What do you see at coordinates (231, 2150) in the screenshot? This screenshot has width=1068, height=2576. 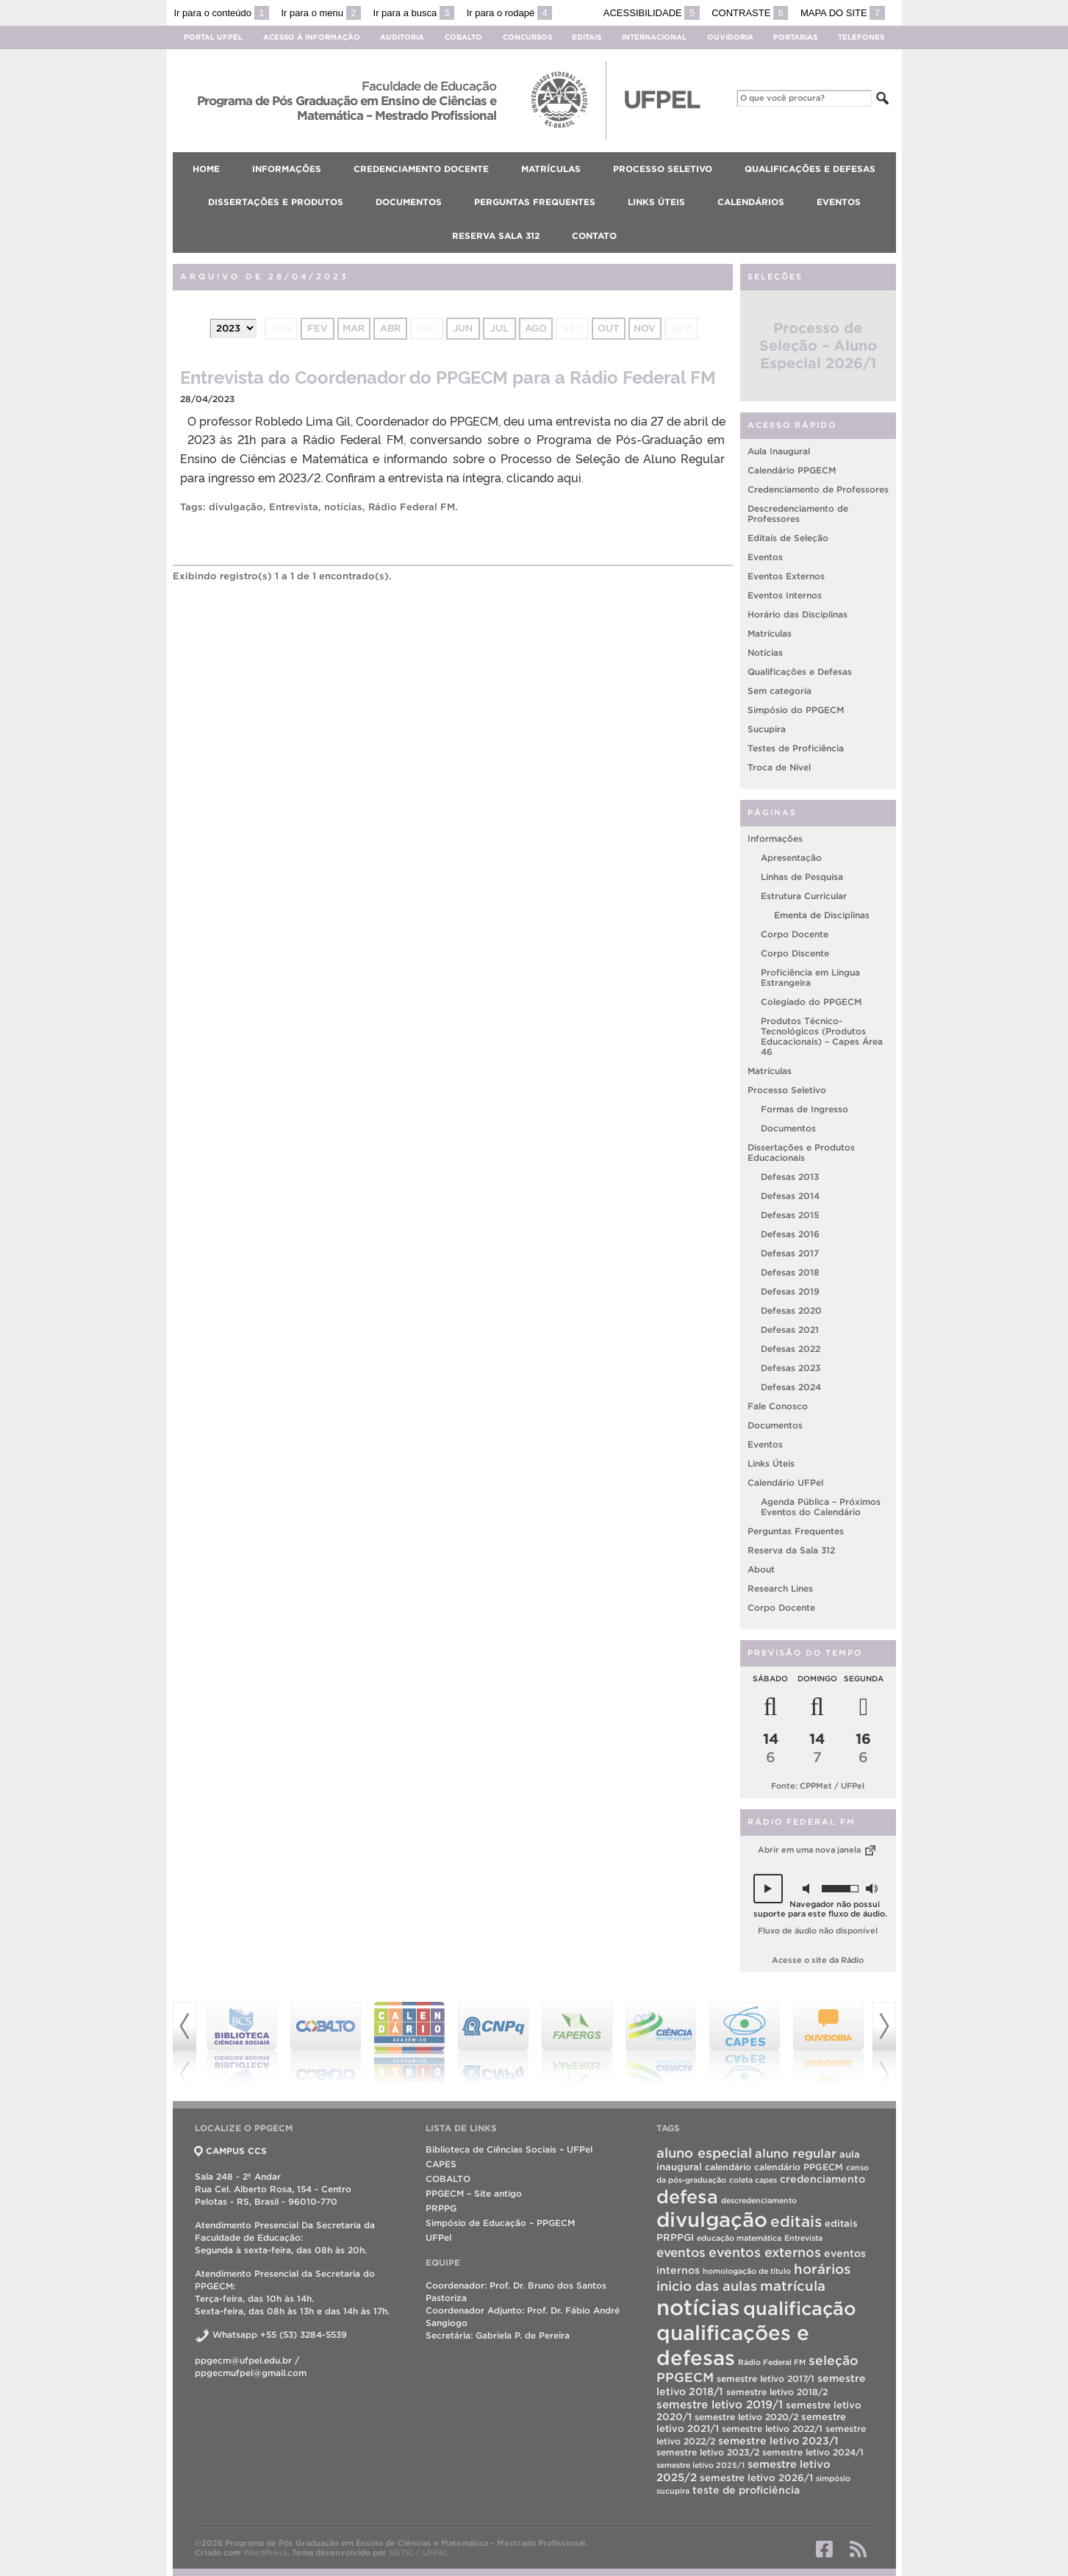 I see `CAMPUS CCS` at bounding box center [231, 2150].